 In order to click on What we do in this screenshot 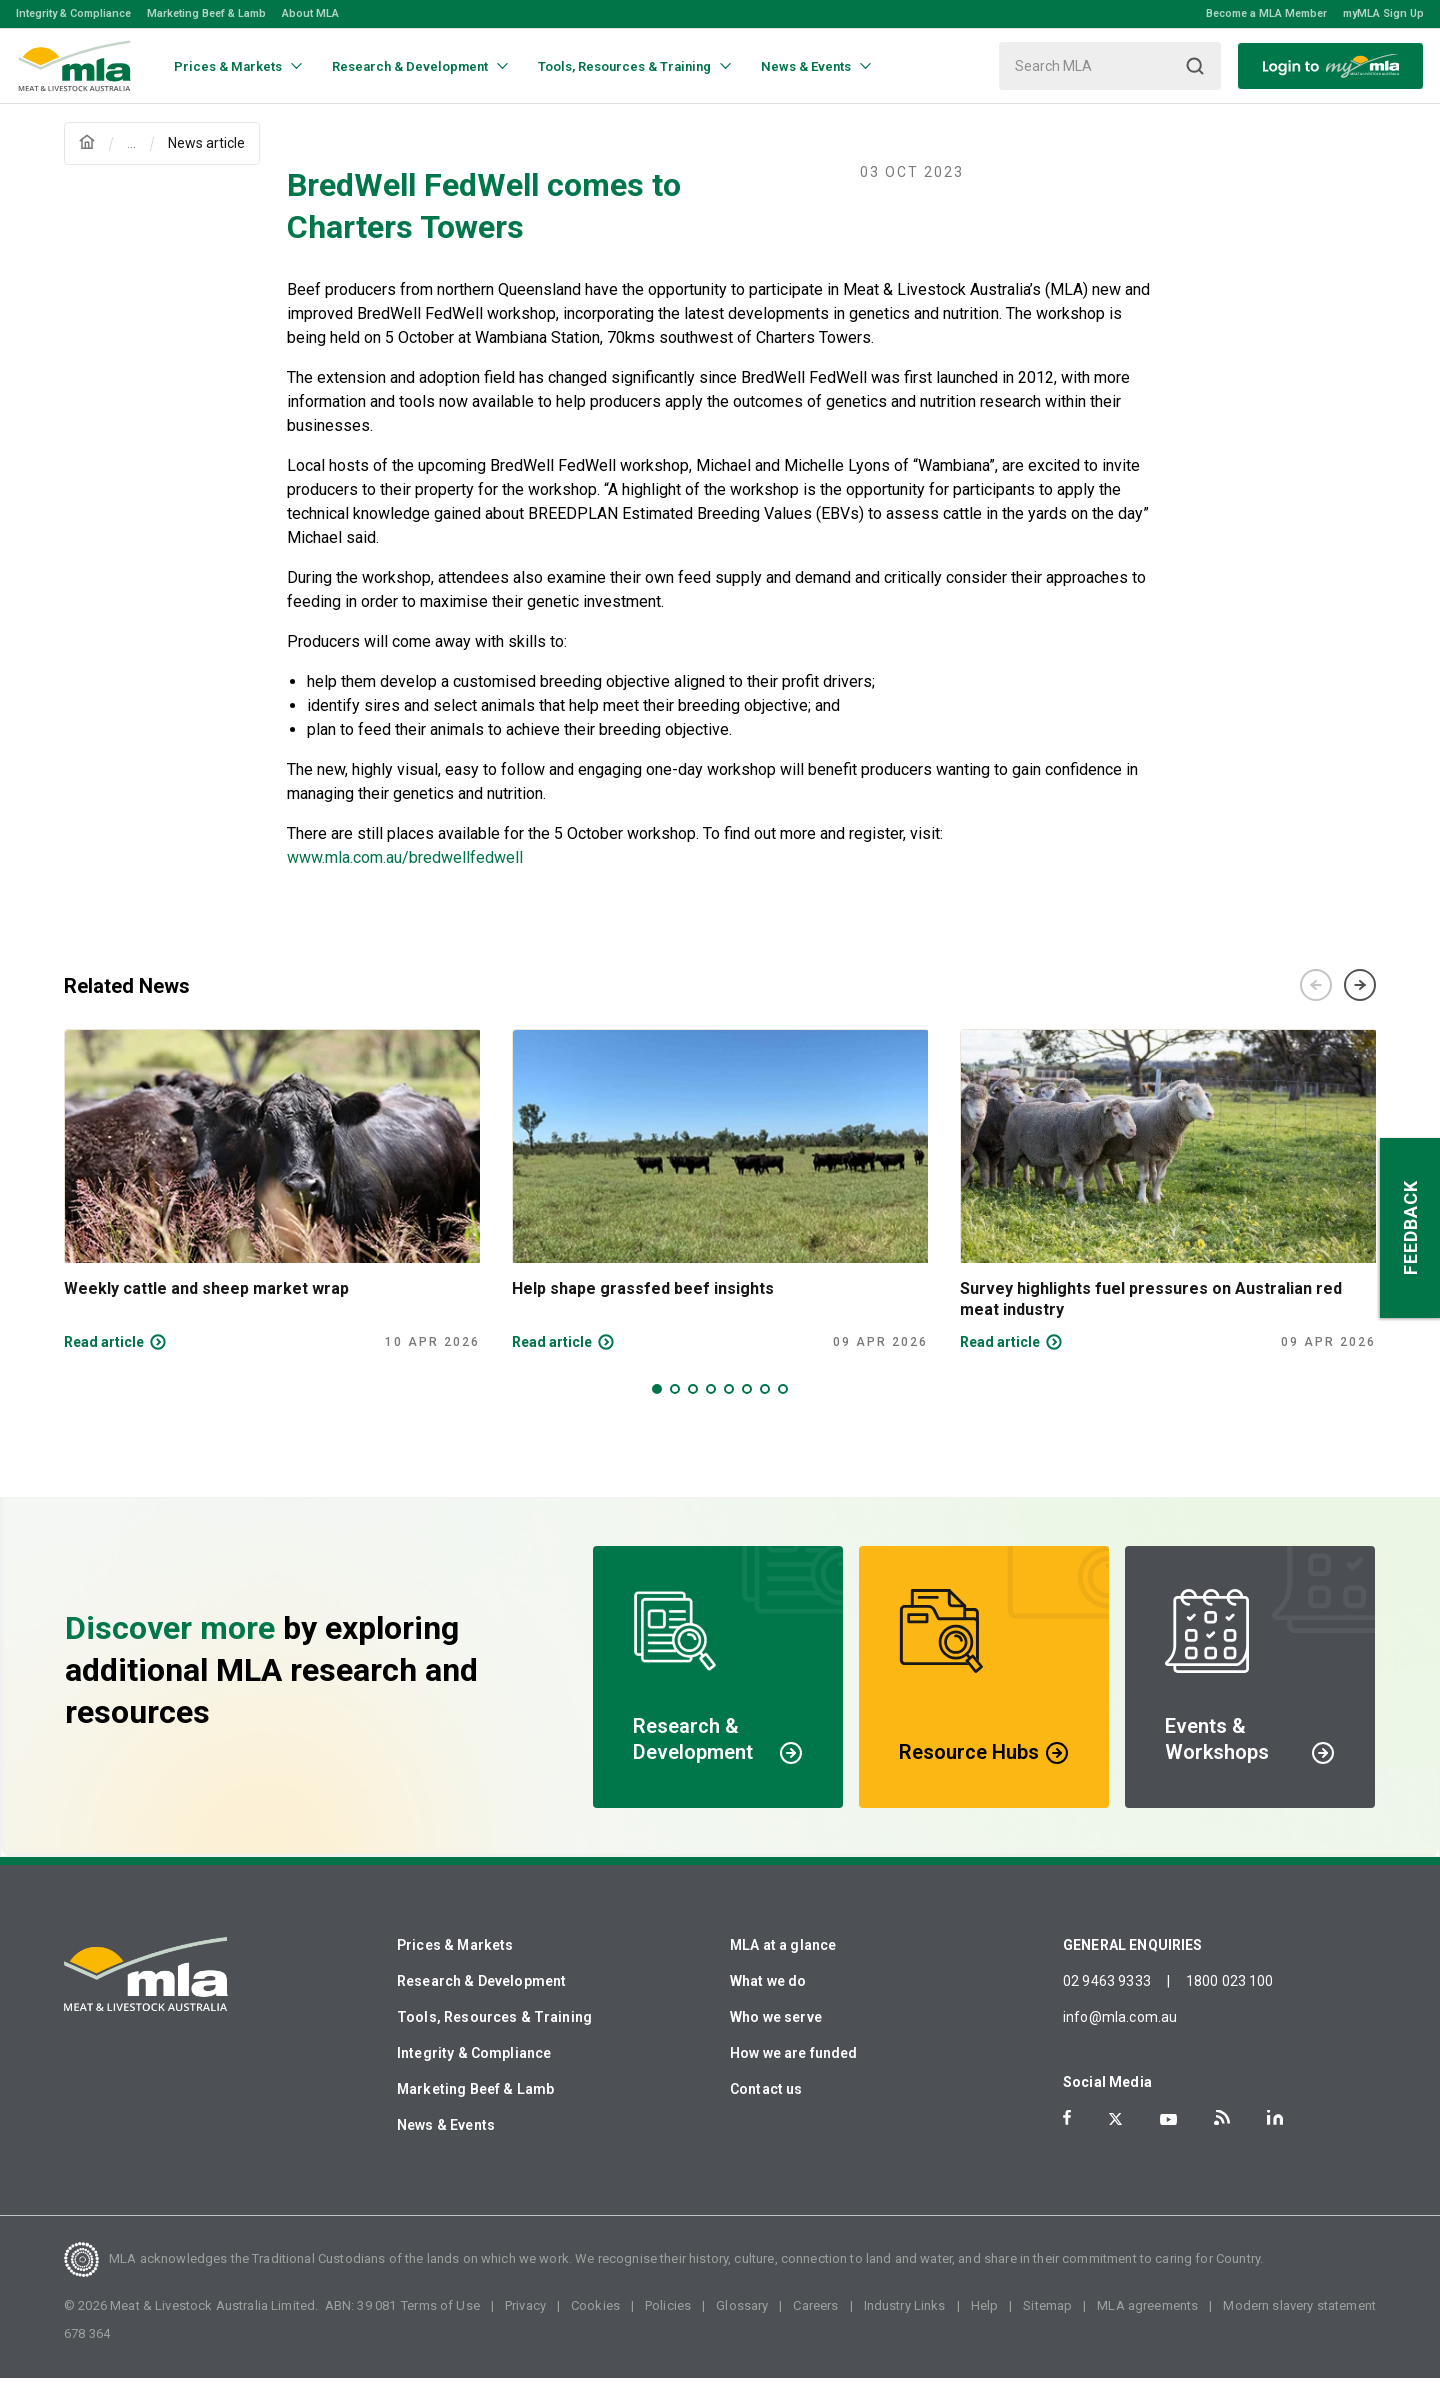, I will do `click(768, 1997)`.